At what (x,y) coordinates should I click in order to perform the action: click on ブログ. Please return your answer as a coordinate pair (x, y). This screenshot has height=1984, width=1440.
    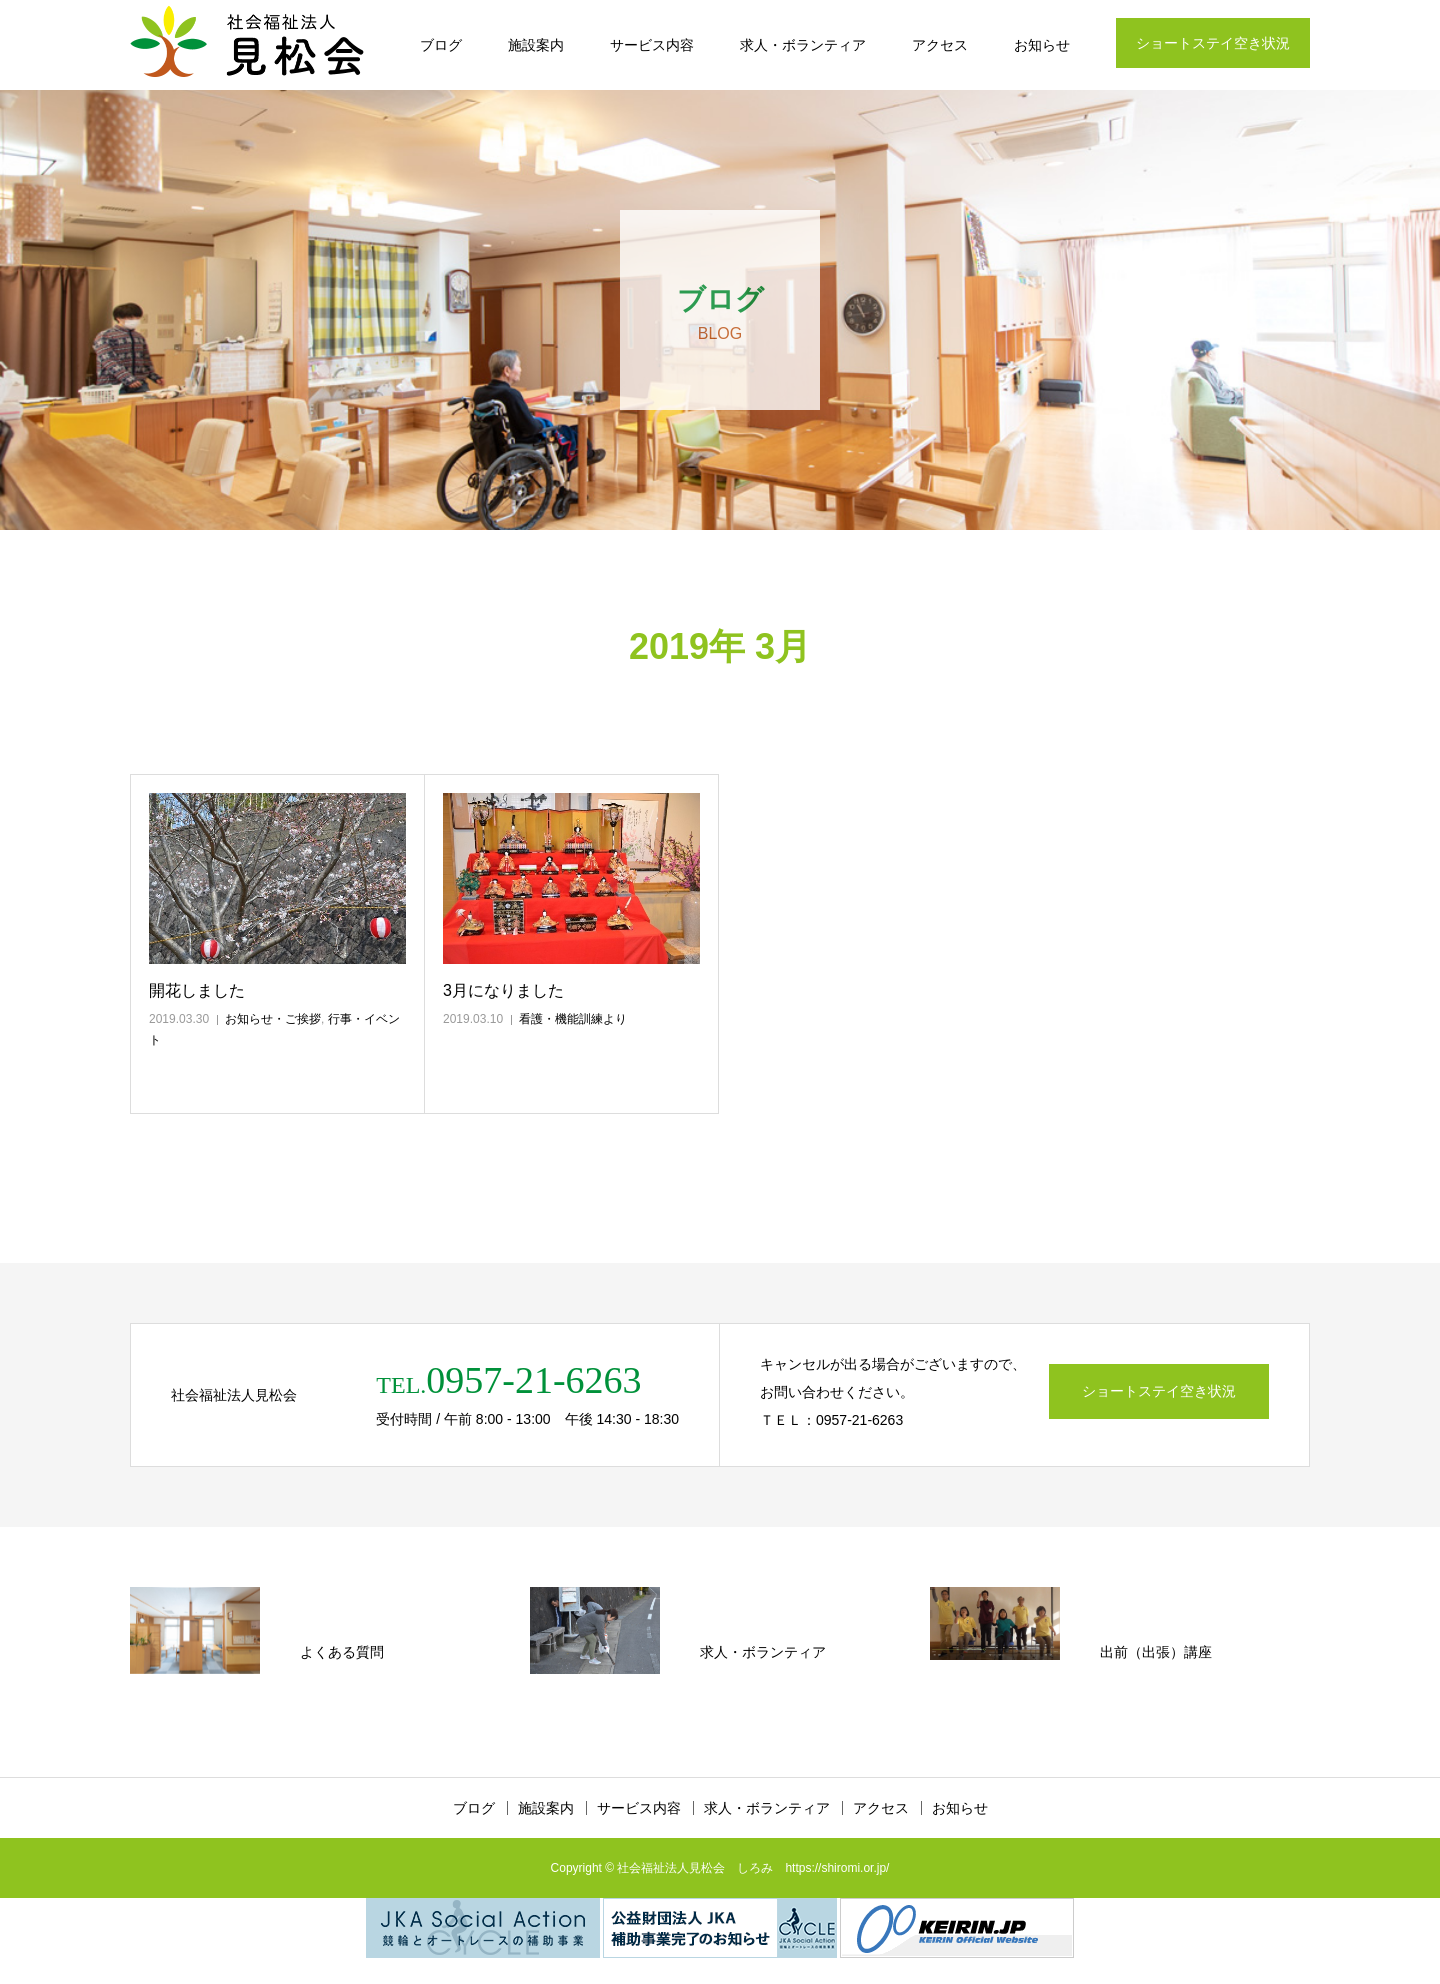
    Looking at the image, I should click on (441, 45).